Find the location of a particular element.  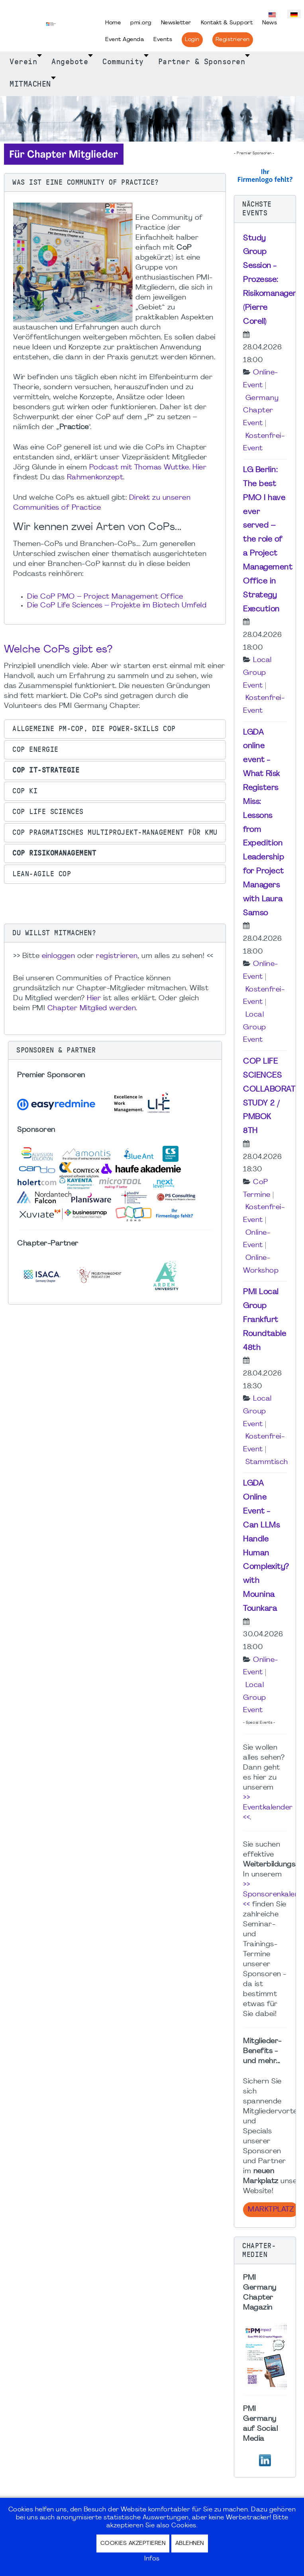

LG Berlin: The best PMO I have ever served – the role of a Project Management Office in Strategy Execution is located at coordinates (267, 539).